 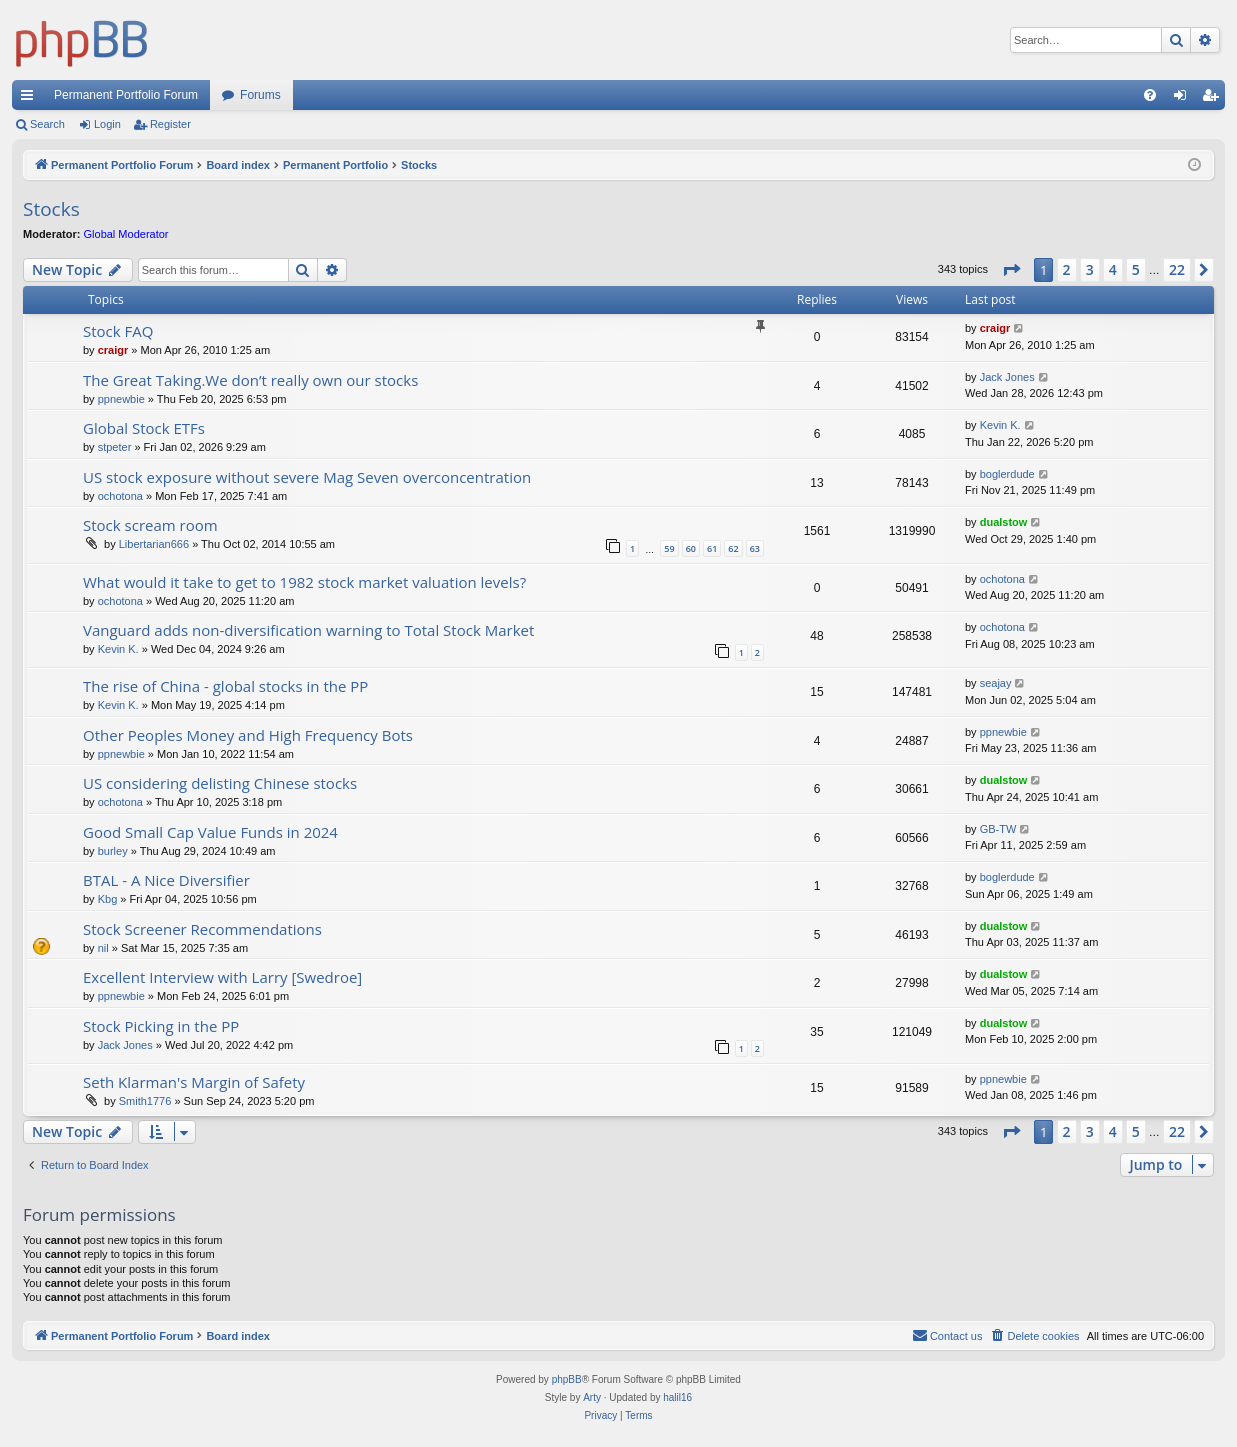 What do you see at coordinates (145, 1101) in the screenshot?
I see `Smith1776` at bounding box center [145, 1101].